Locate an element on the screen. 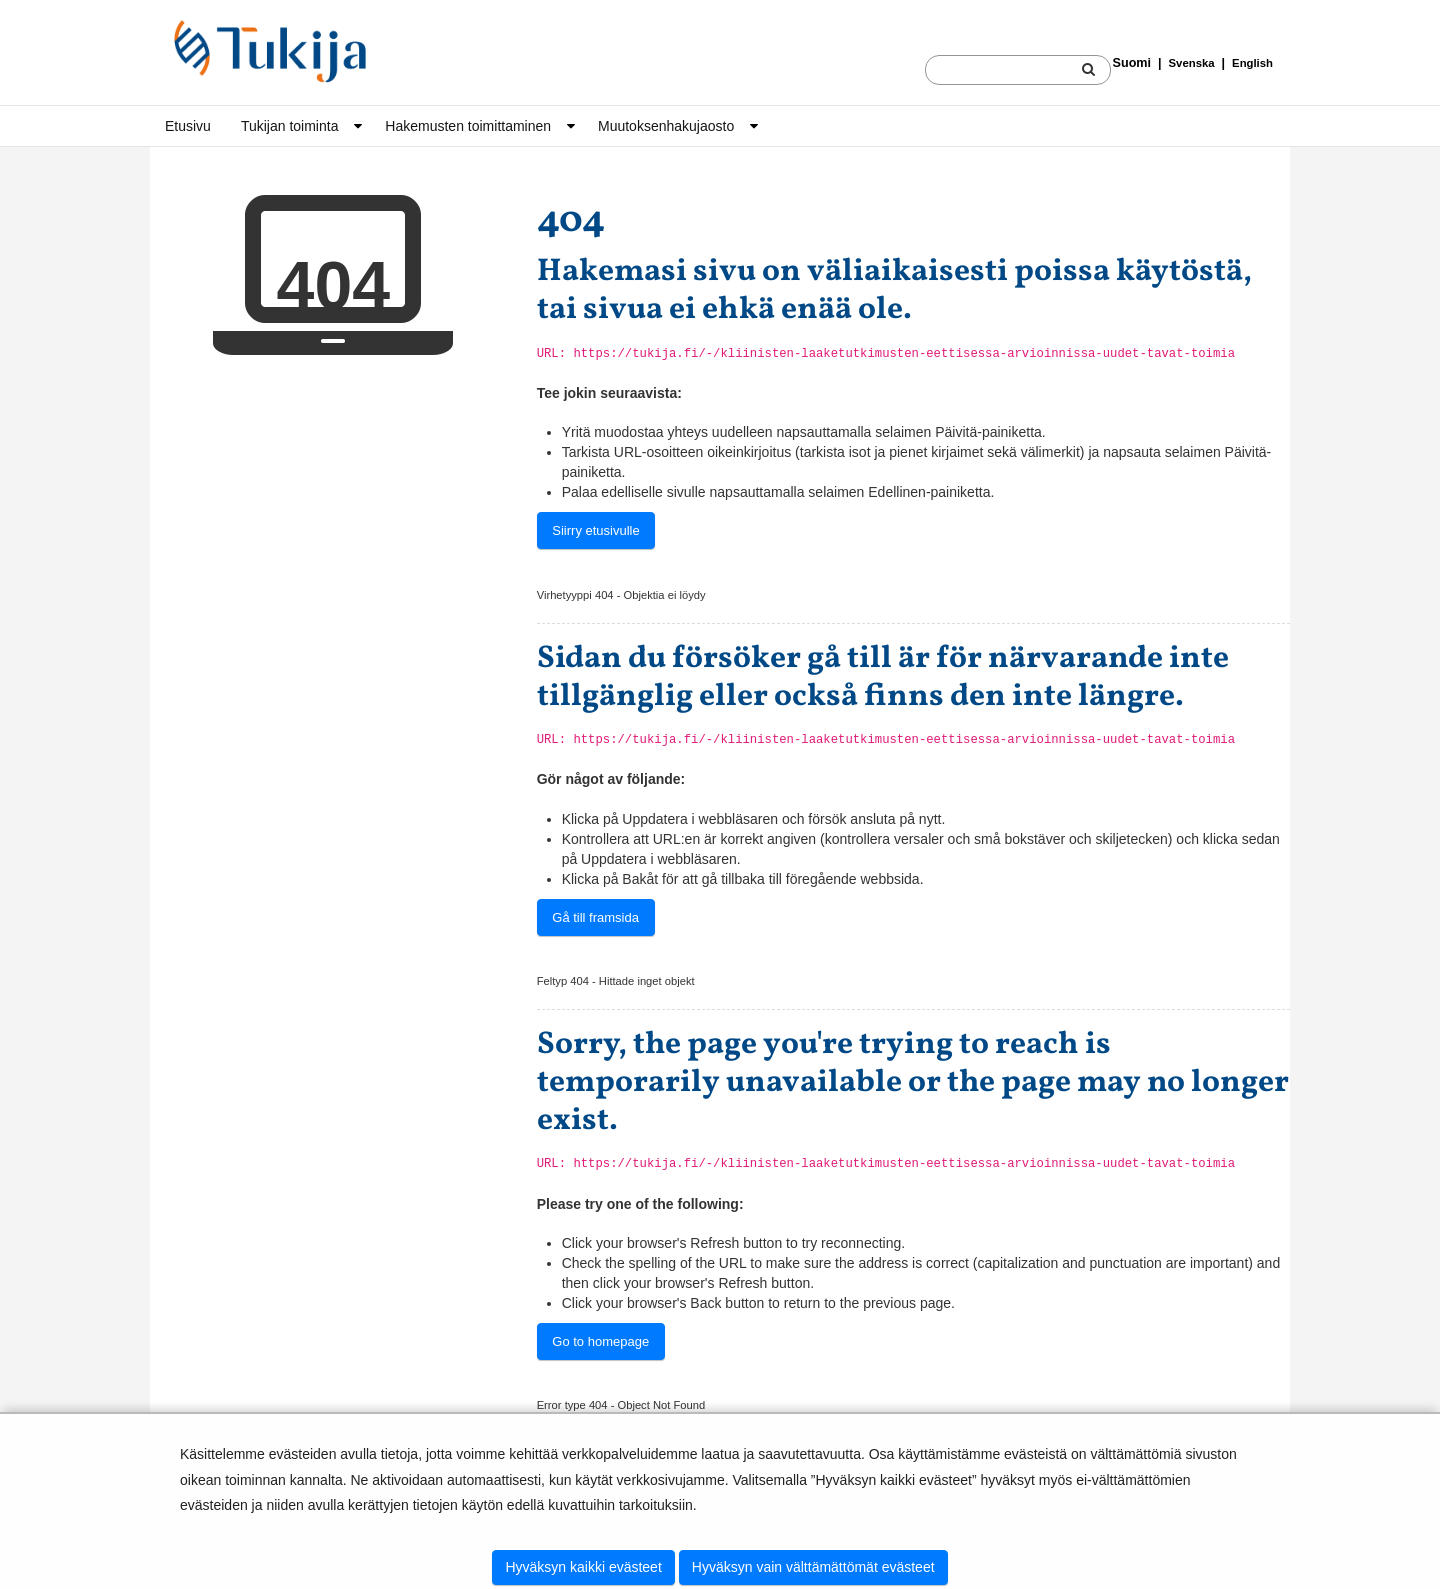  English is located at coordinates (1252, 63).